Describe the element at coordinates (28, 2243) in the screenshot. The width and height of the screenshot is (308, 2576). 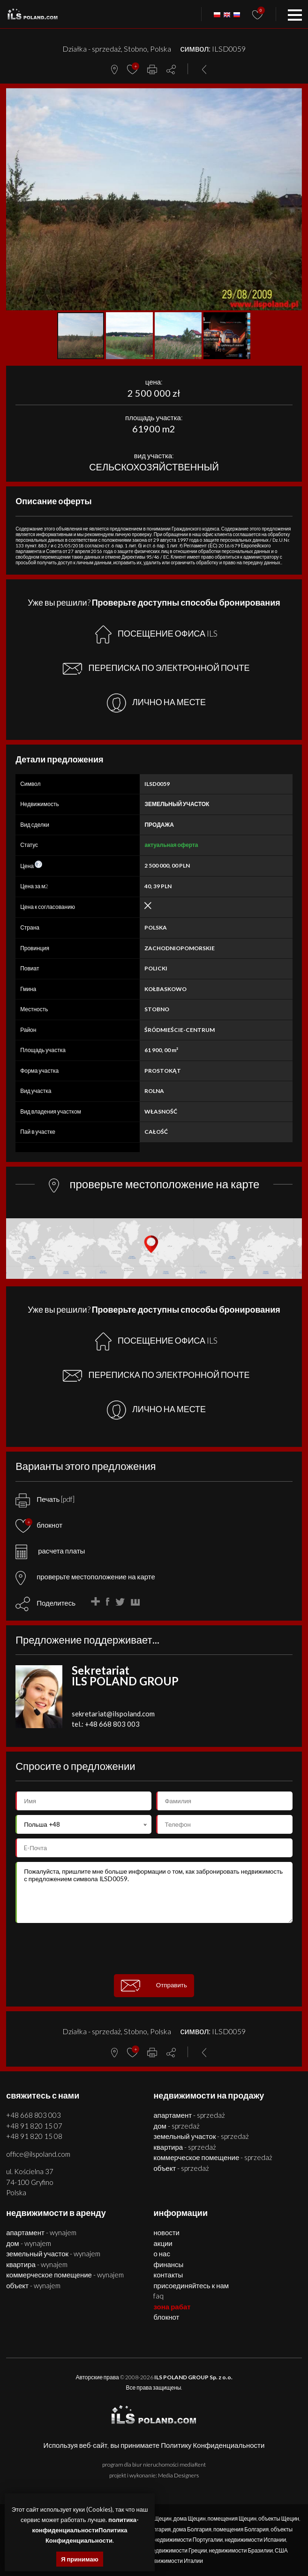
I see `ДОМ - WYNAJEM` at that location.